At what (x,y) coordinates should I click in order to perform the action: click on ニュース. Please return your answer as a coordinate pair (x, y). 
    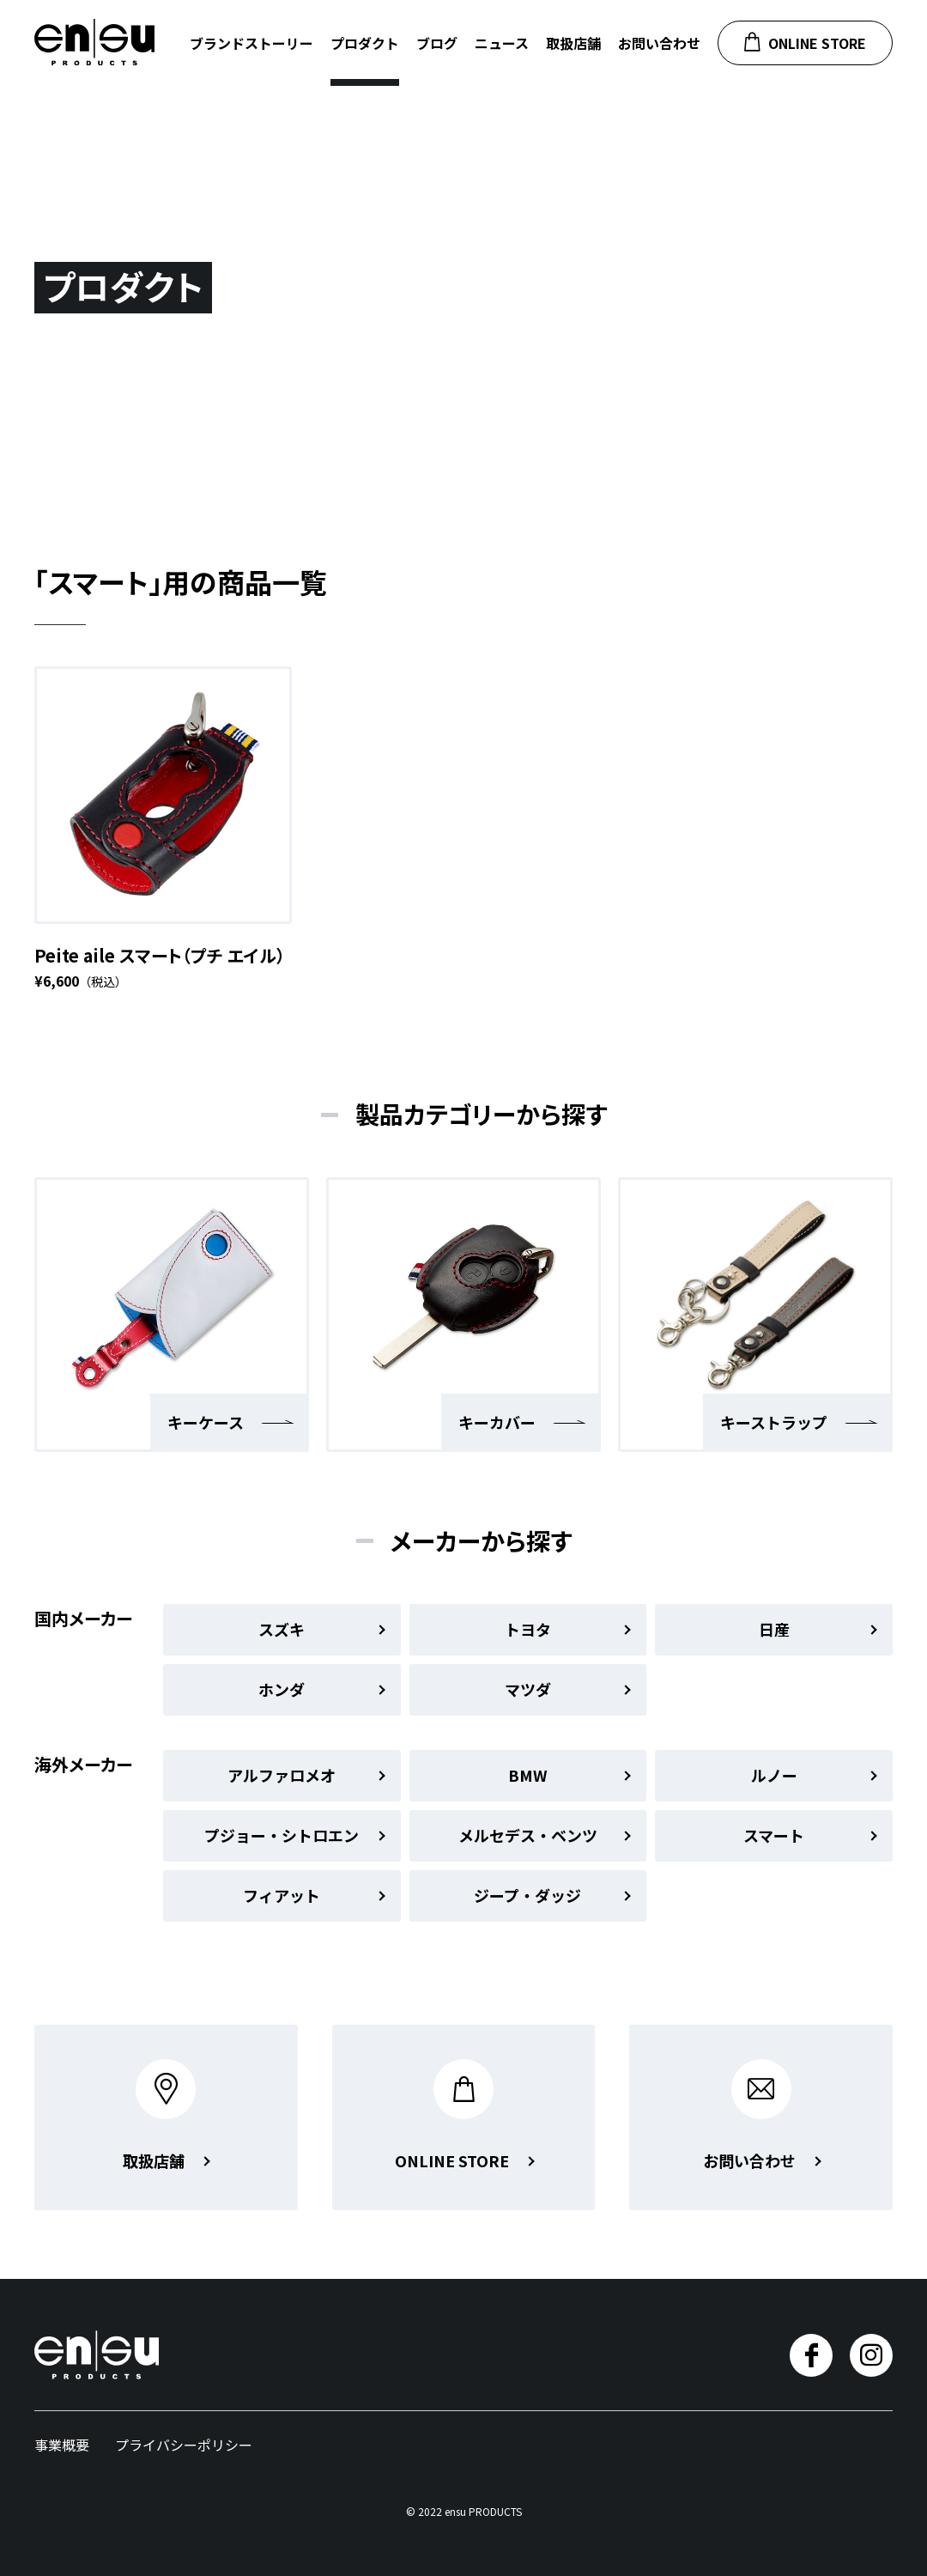
    Looking at the image, I should click on (502, 43).